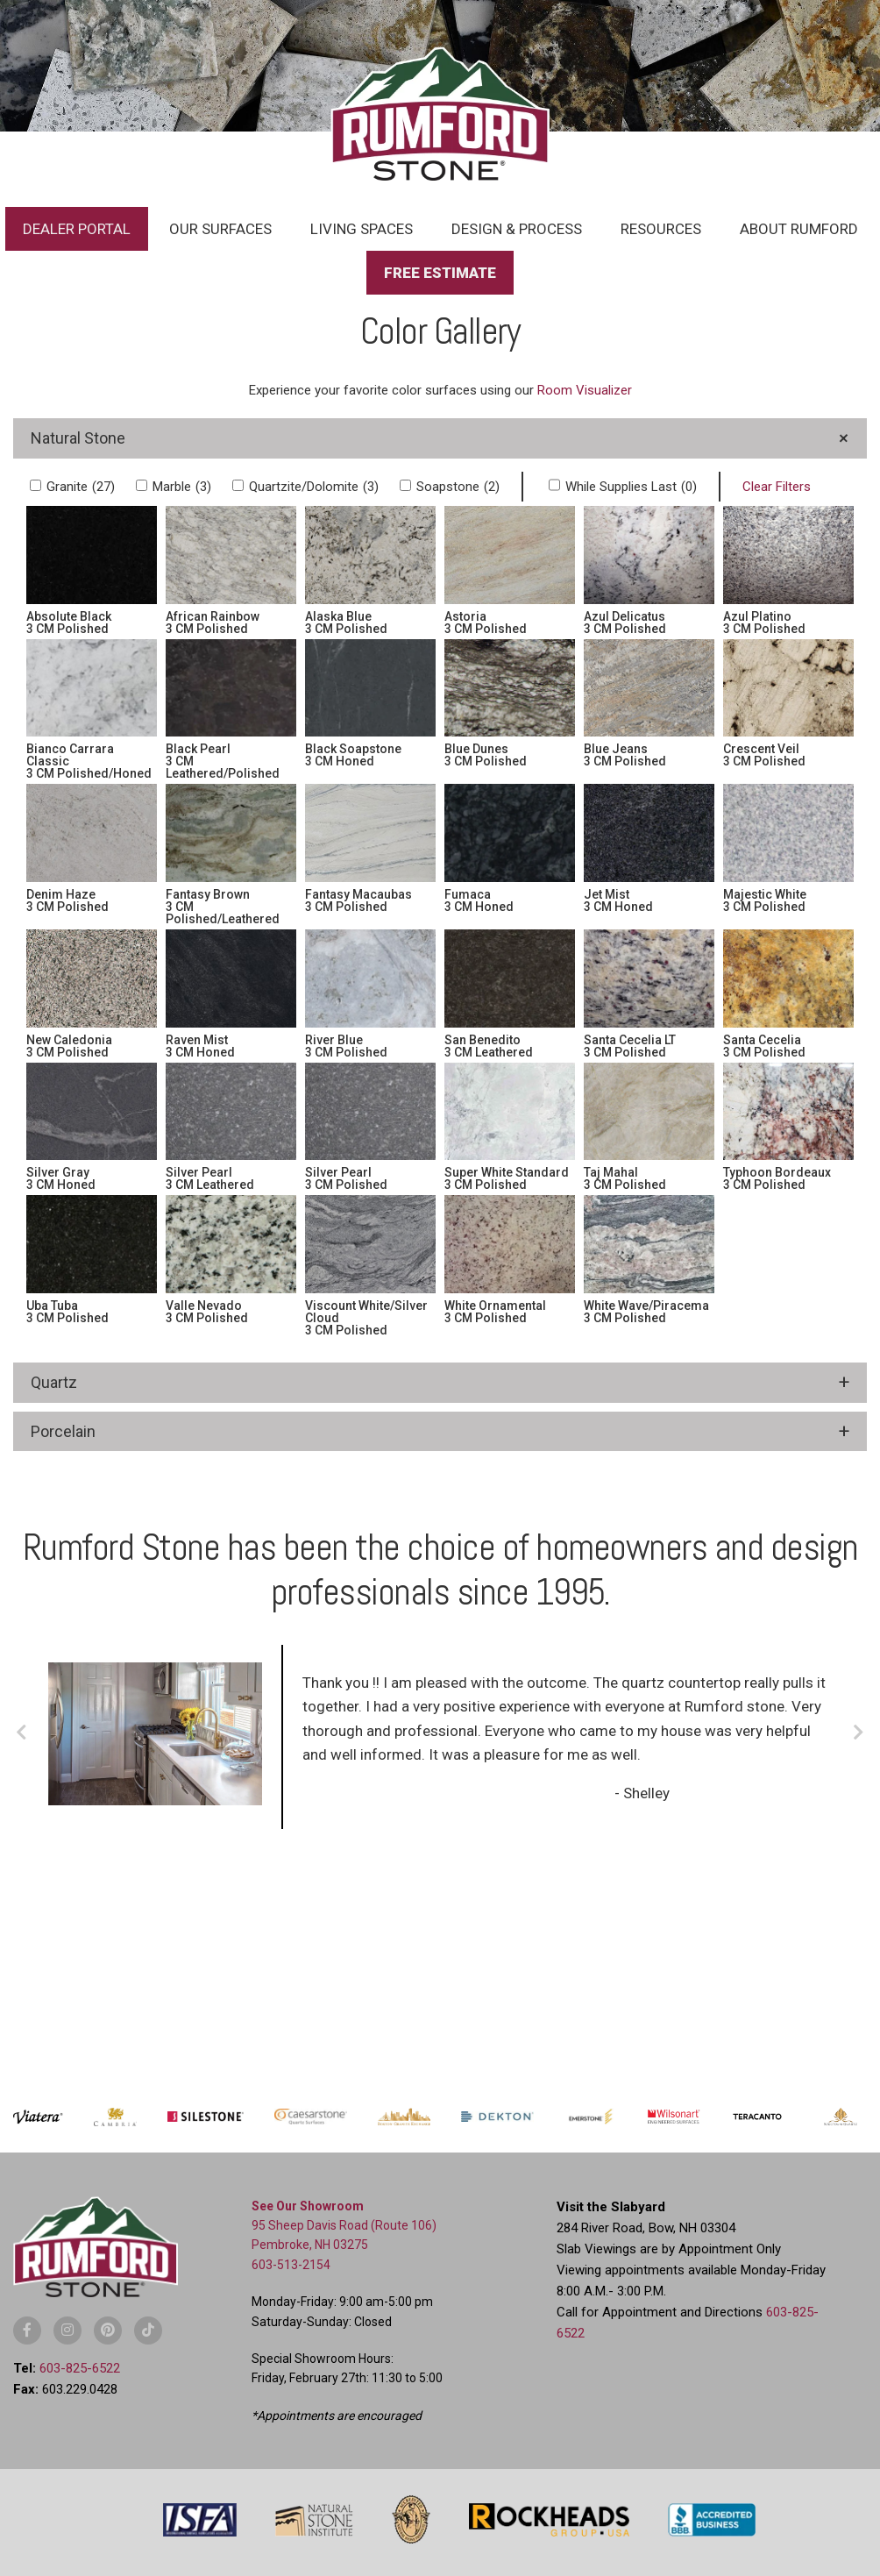 The image size is (880, 2576). What do you see at coordinates (77, 229) in the screenshot?
I see `Dealer Portal` at bounding box center [77, 229].